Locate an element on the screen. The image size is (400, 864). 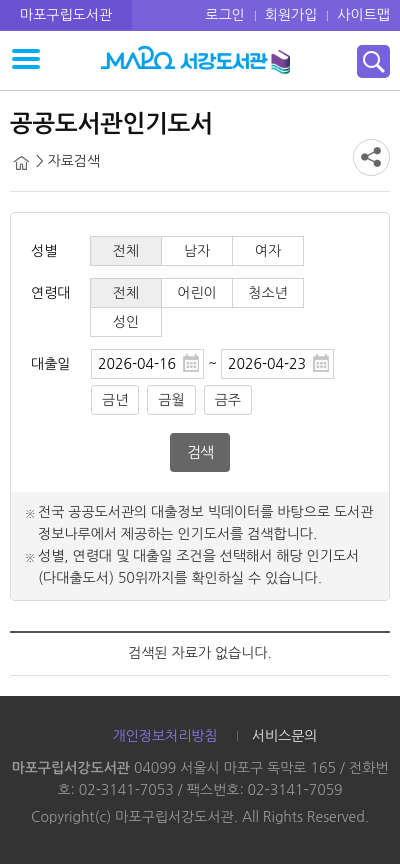
여자 is located at coordinates (268, 251).